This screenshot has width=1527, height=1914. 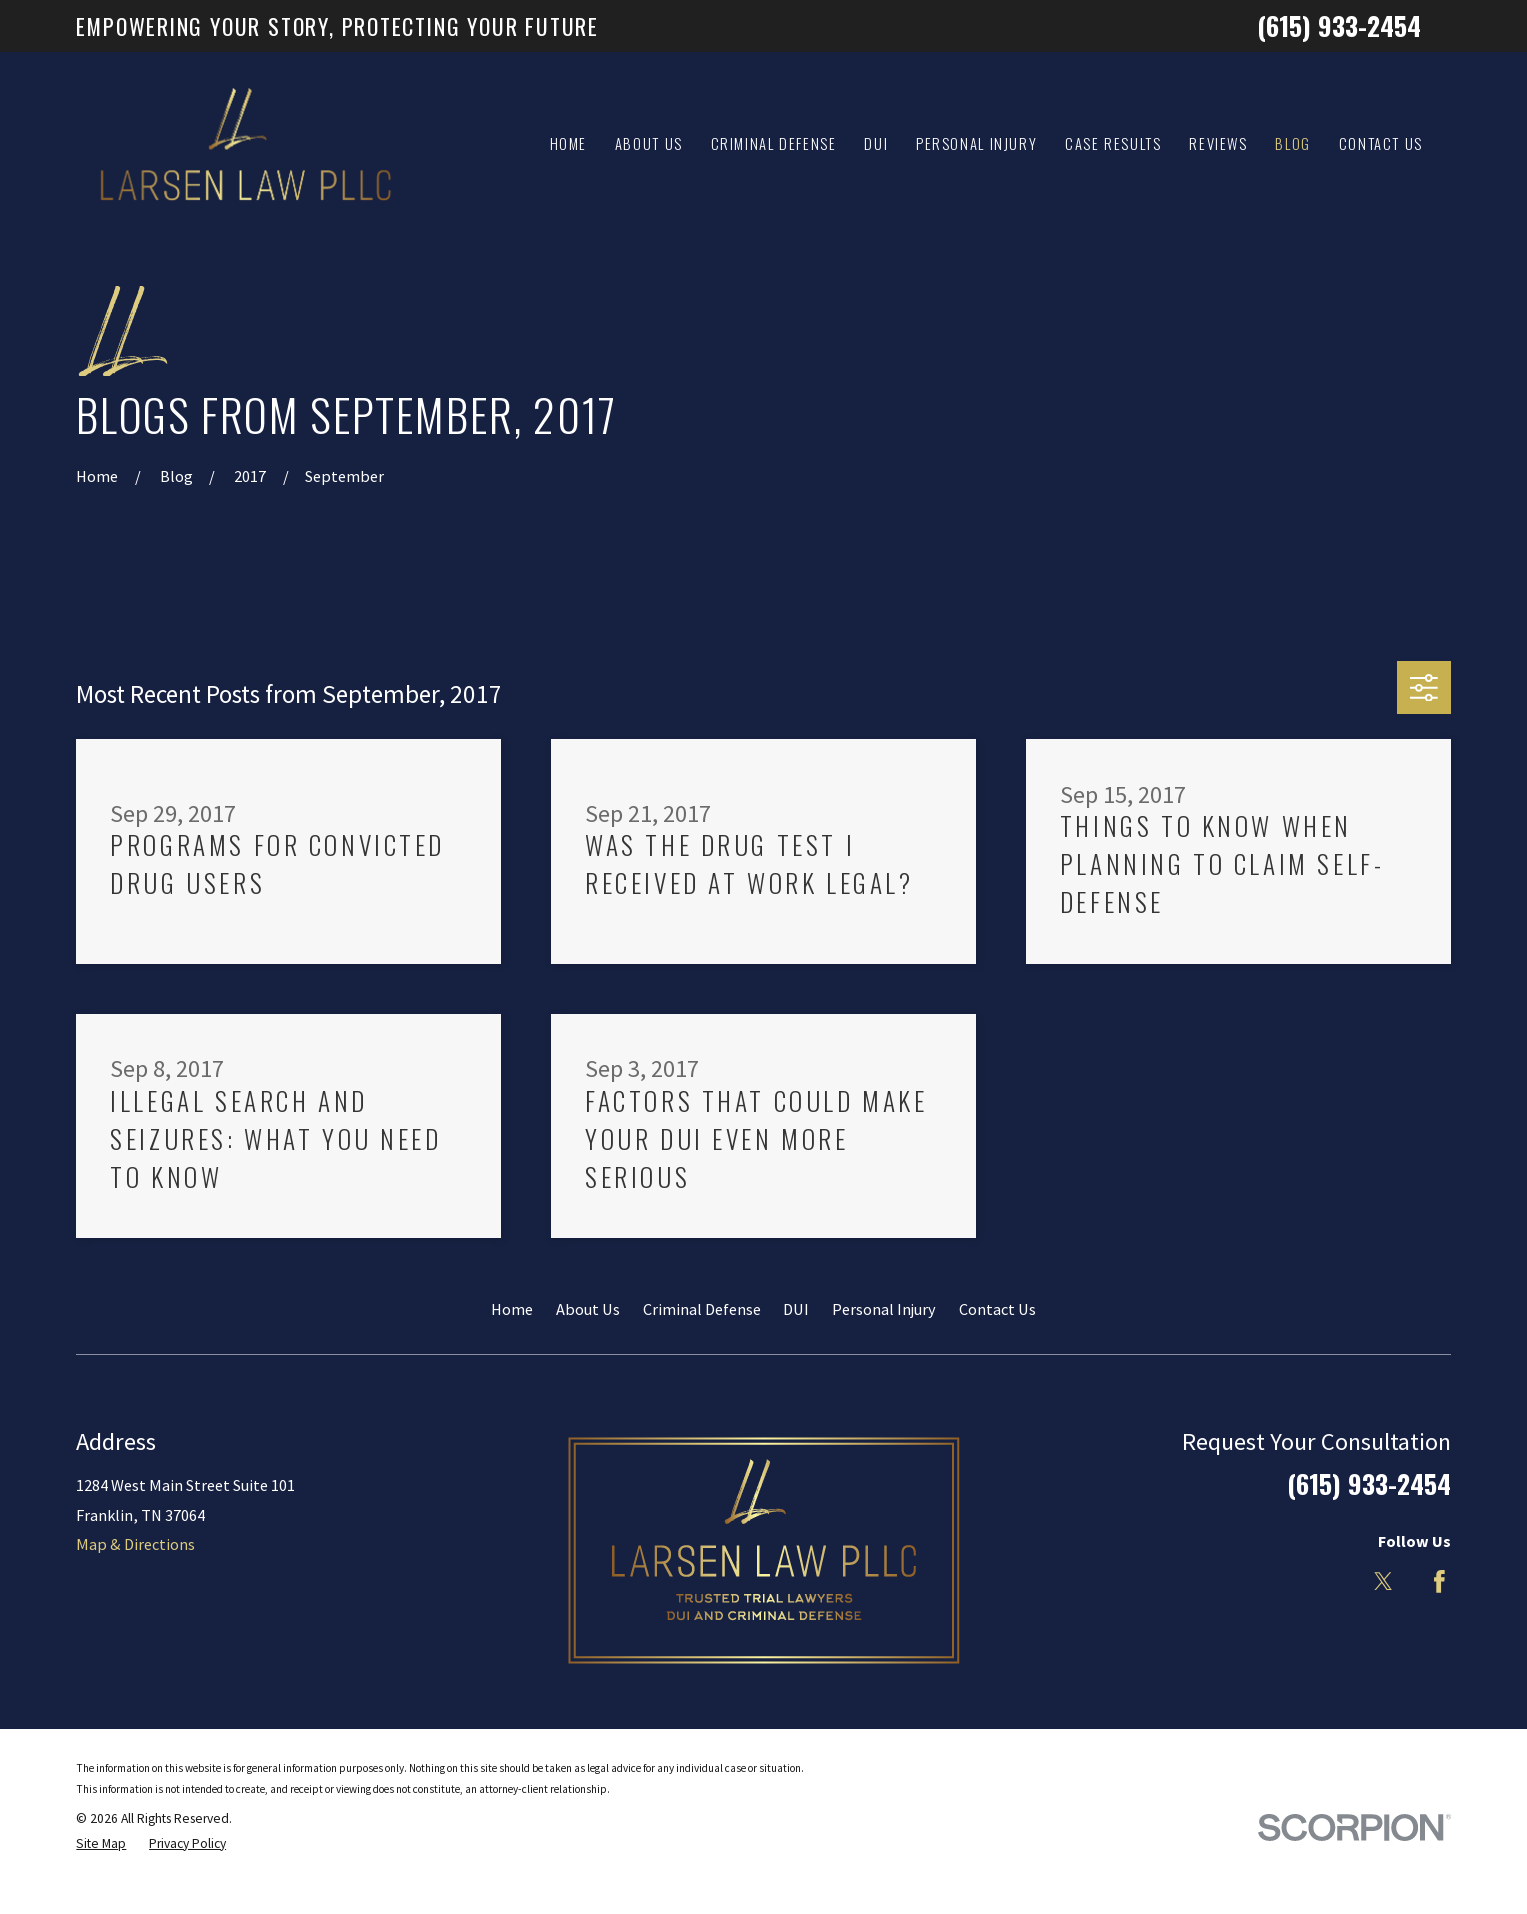 What do you see at coordinates (876, 143) in the screenshot?
I see `DUI [menuitem]` at bounding box center [876, 143].